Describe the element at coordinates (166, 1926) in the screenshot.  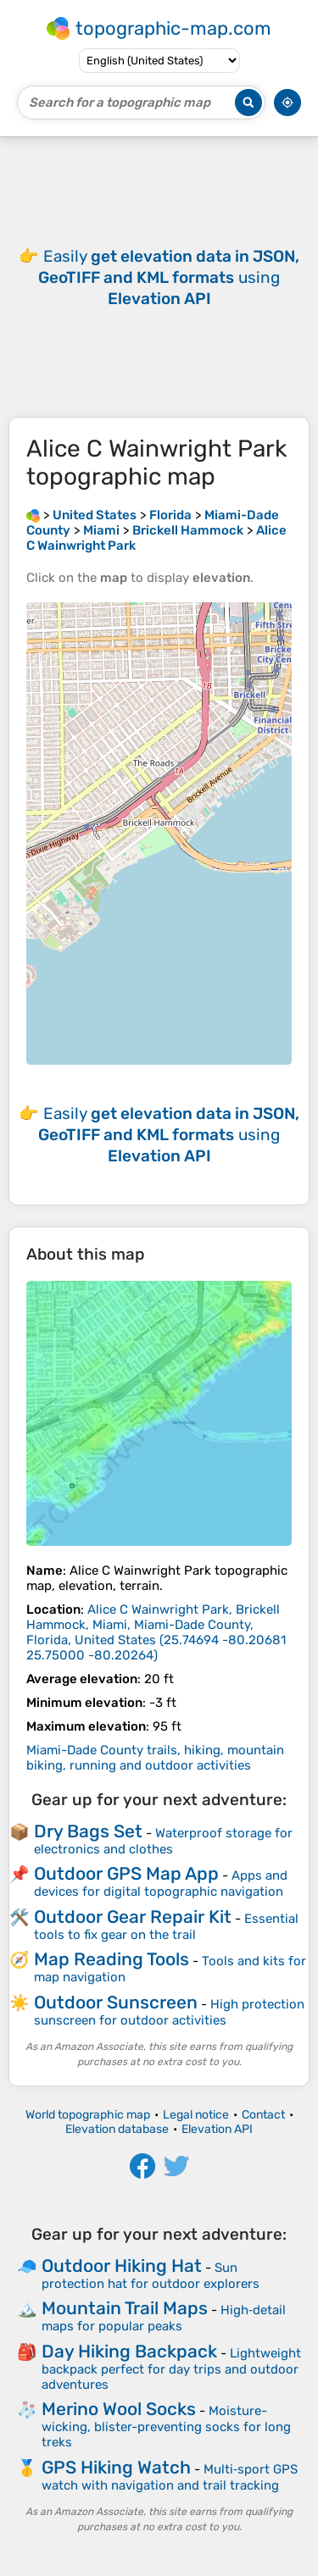
I see `Essential tools to fix gear on the trail` at that location.